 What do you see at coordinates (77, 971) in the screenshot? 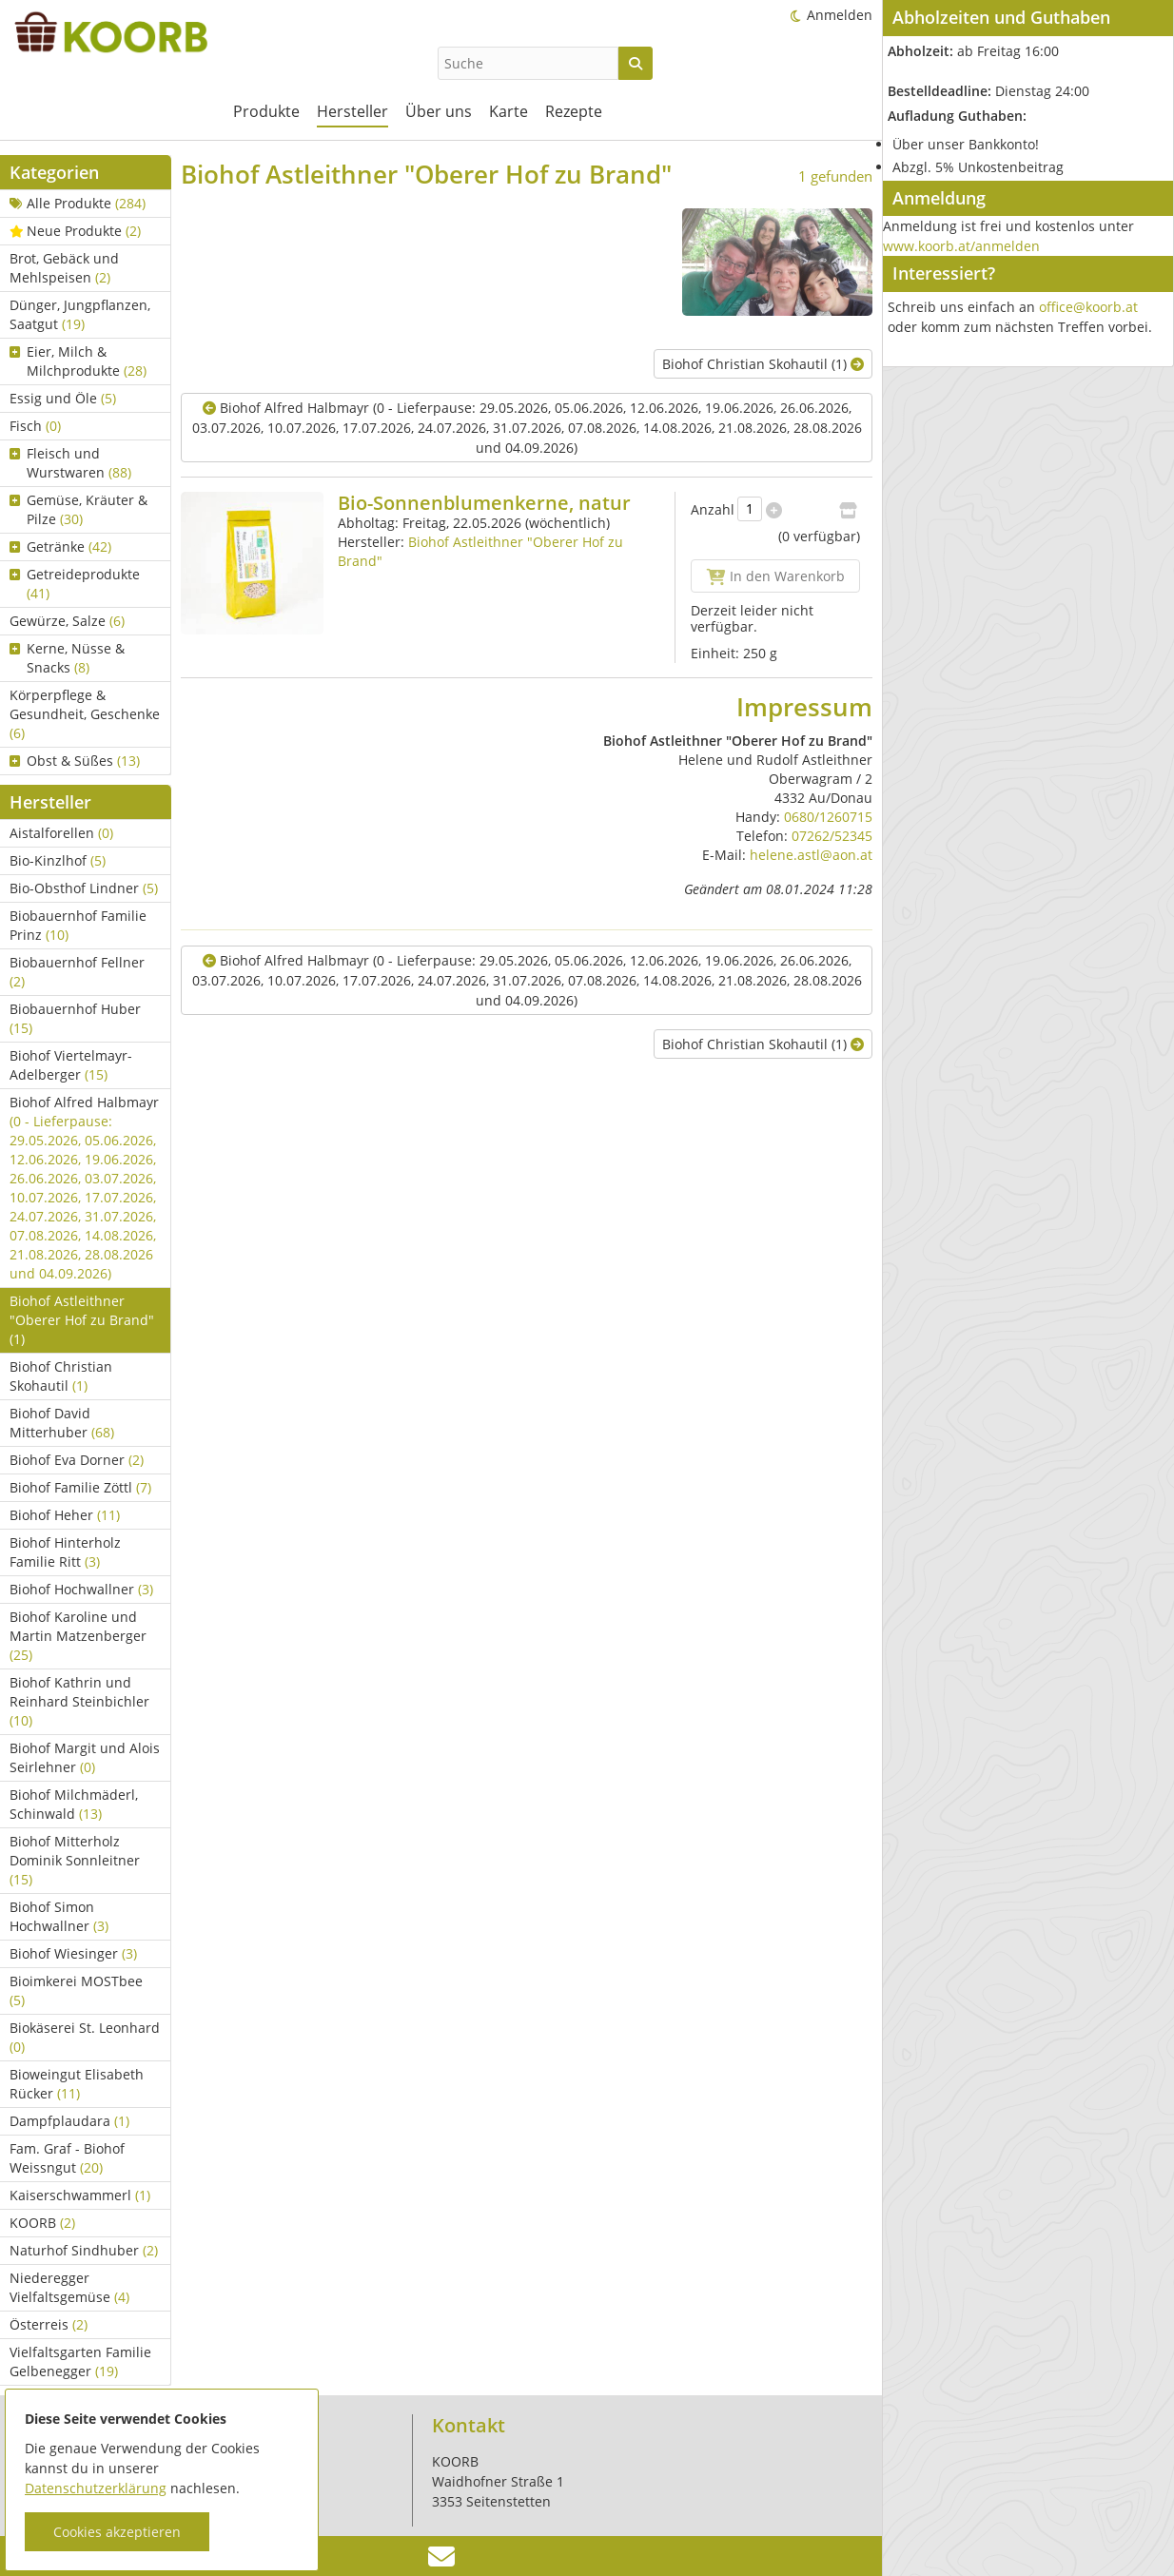
I see `Biobauernhof Fellner` at bounding box center [77, 971].